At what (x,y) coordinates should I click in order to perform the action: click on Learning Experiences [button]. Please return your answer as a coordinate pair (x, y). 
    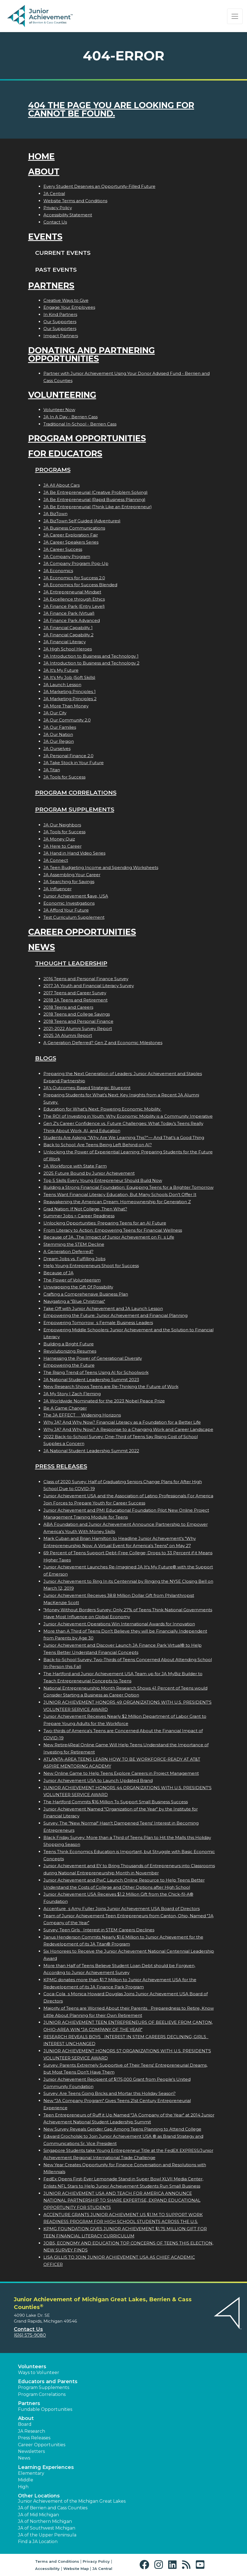
    Looking at the image, I should click on (46, 2467).